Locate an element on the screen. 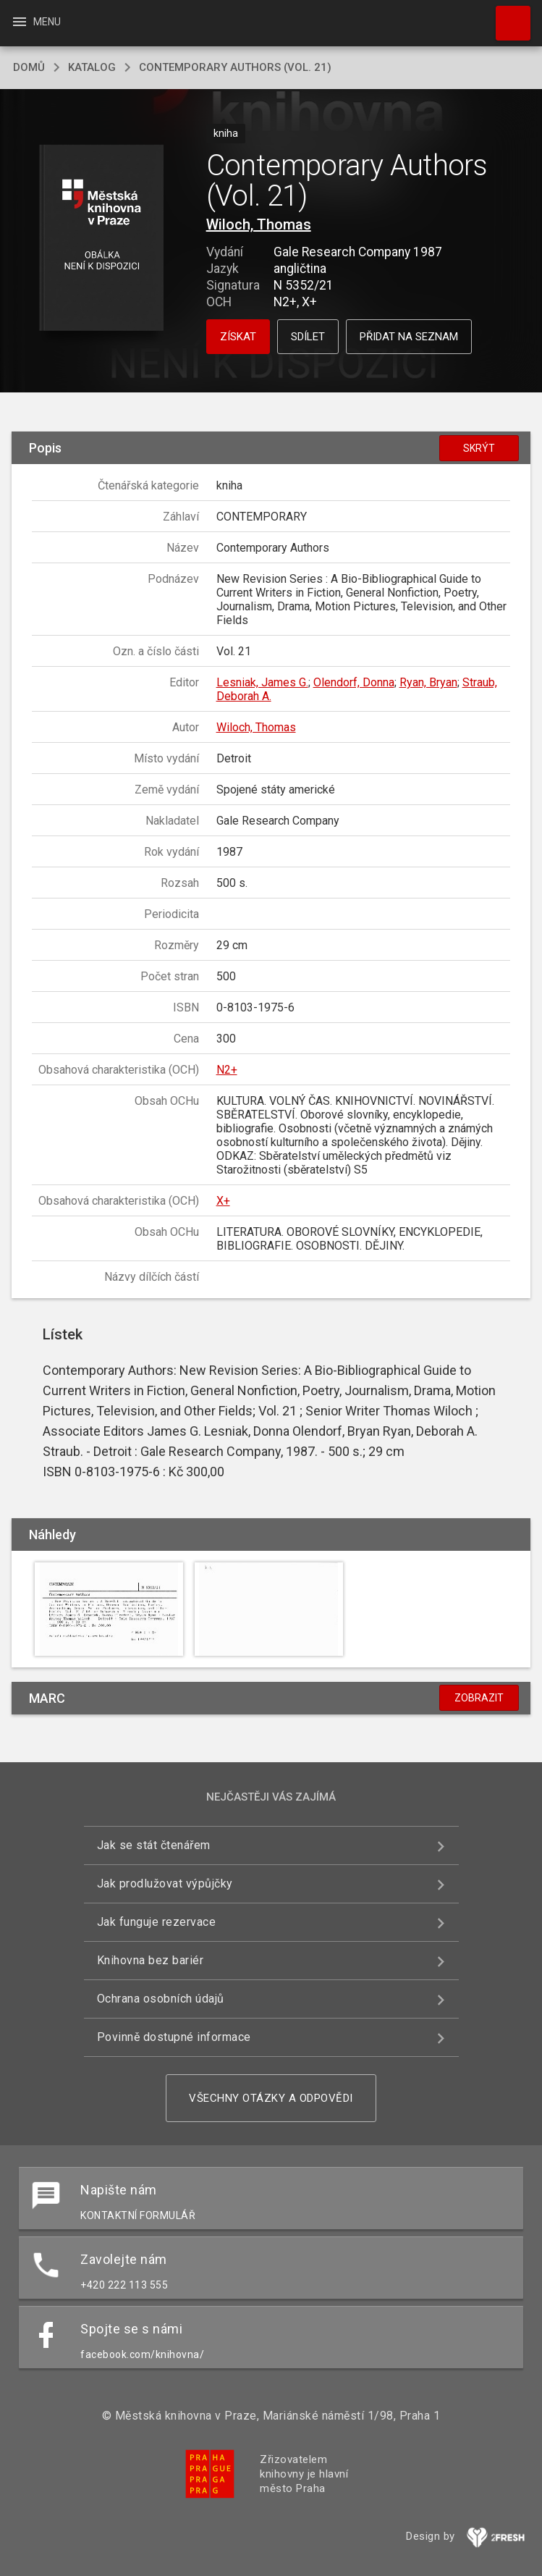 This screenshot has width=542, height=2576. Zobrazit is located at coordinates (479, 1698).